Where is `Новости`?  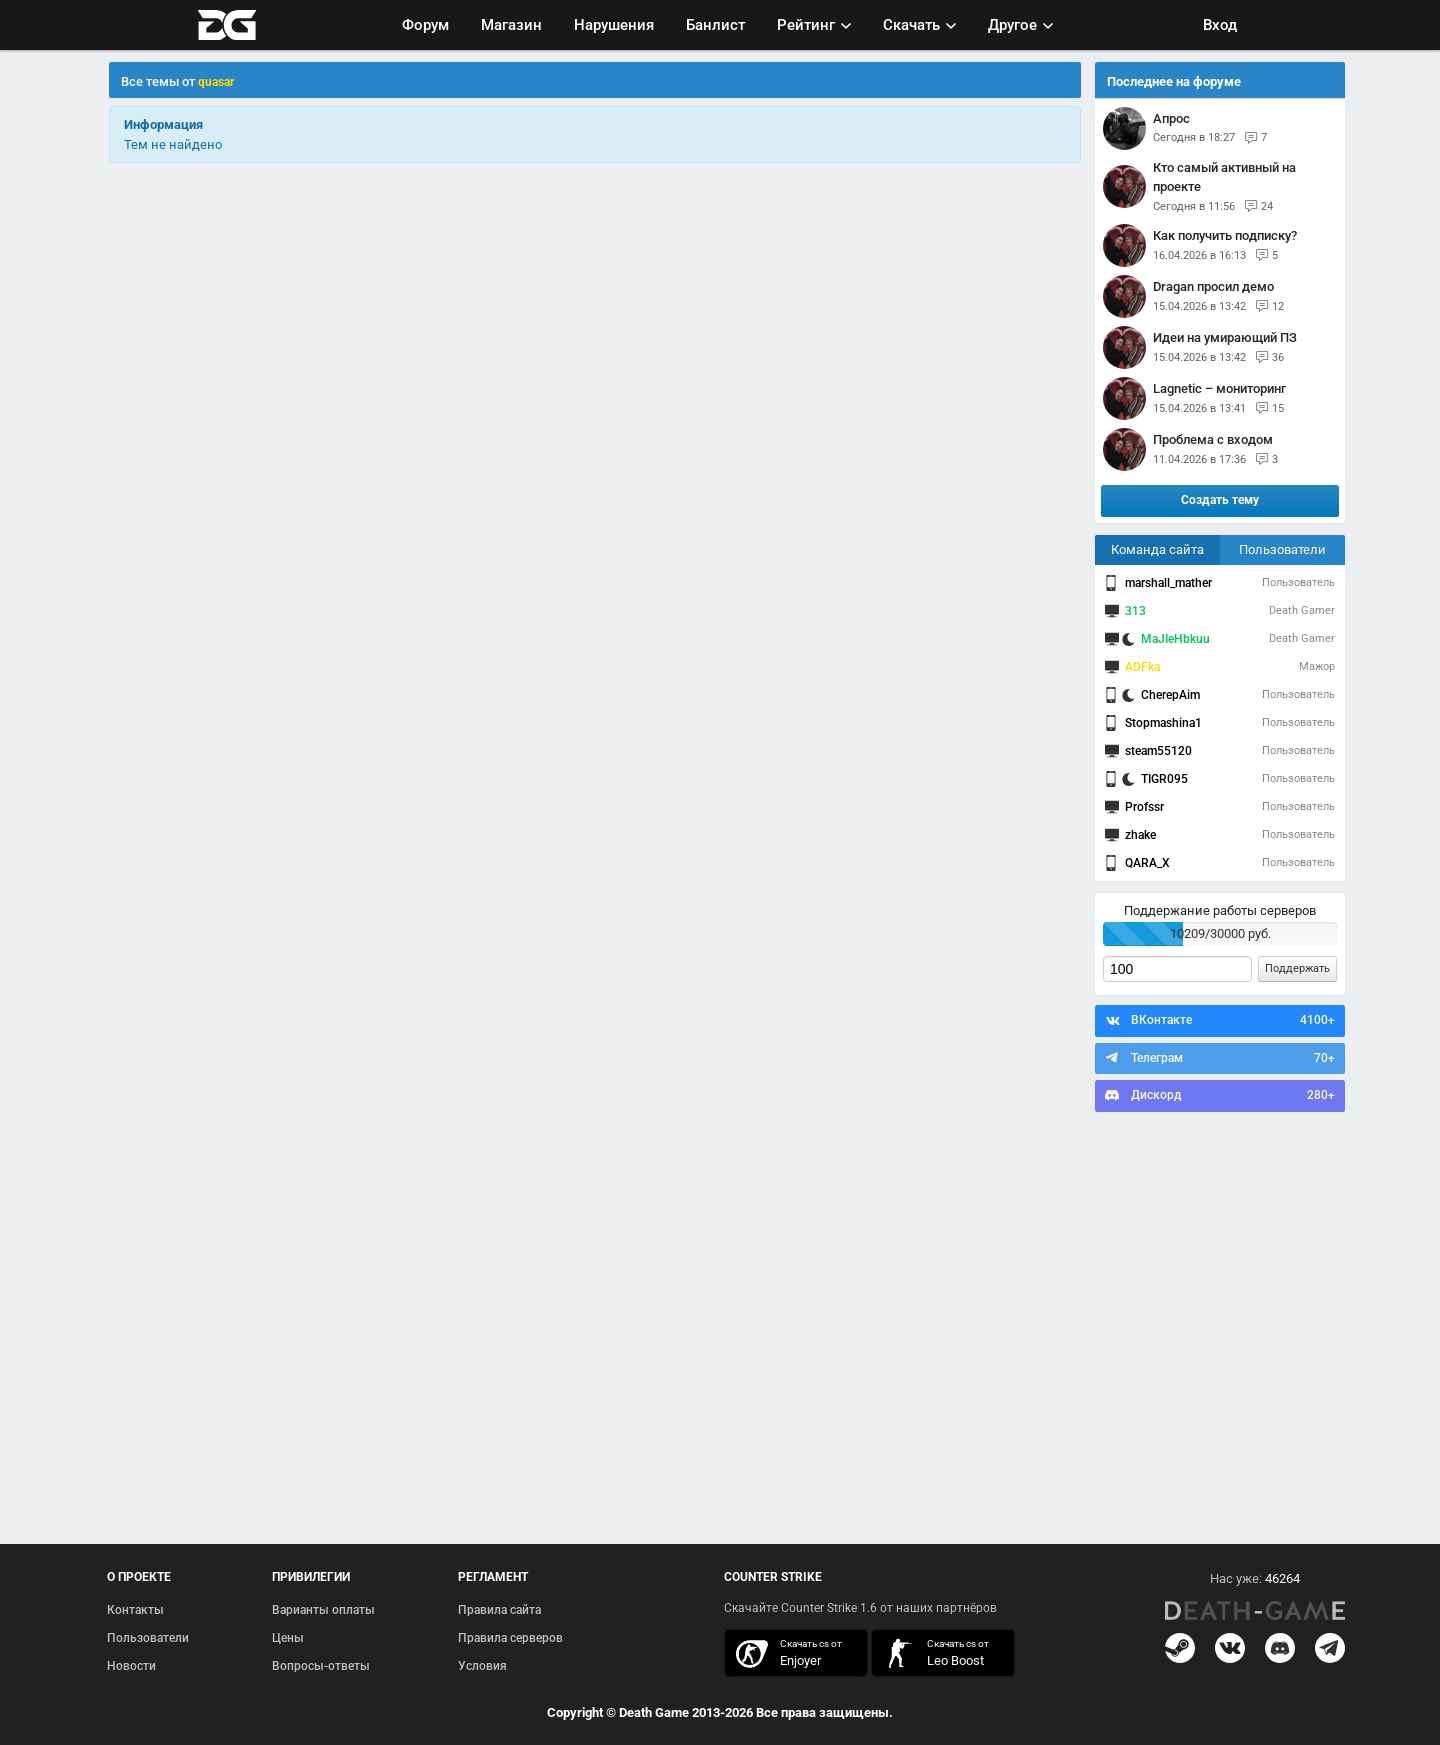 Новости is located at coordinates (131, 1666).